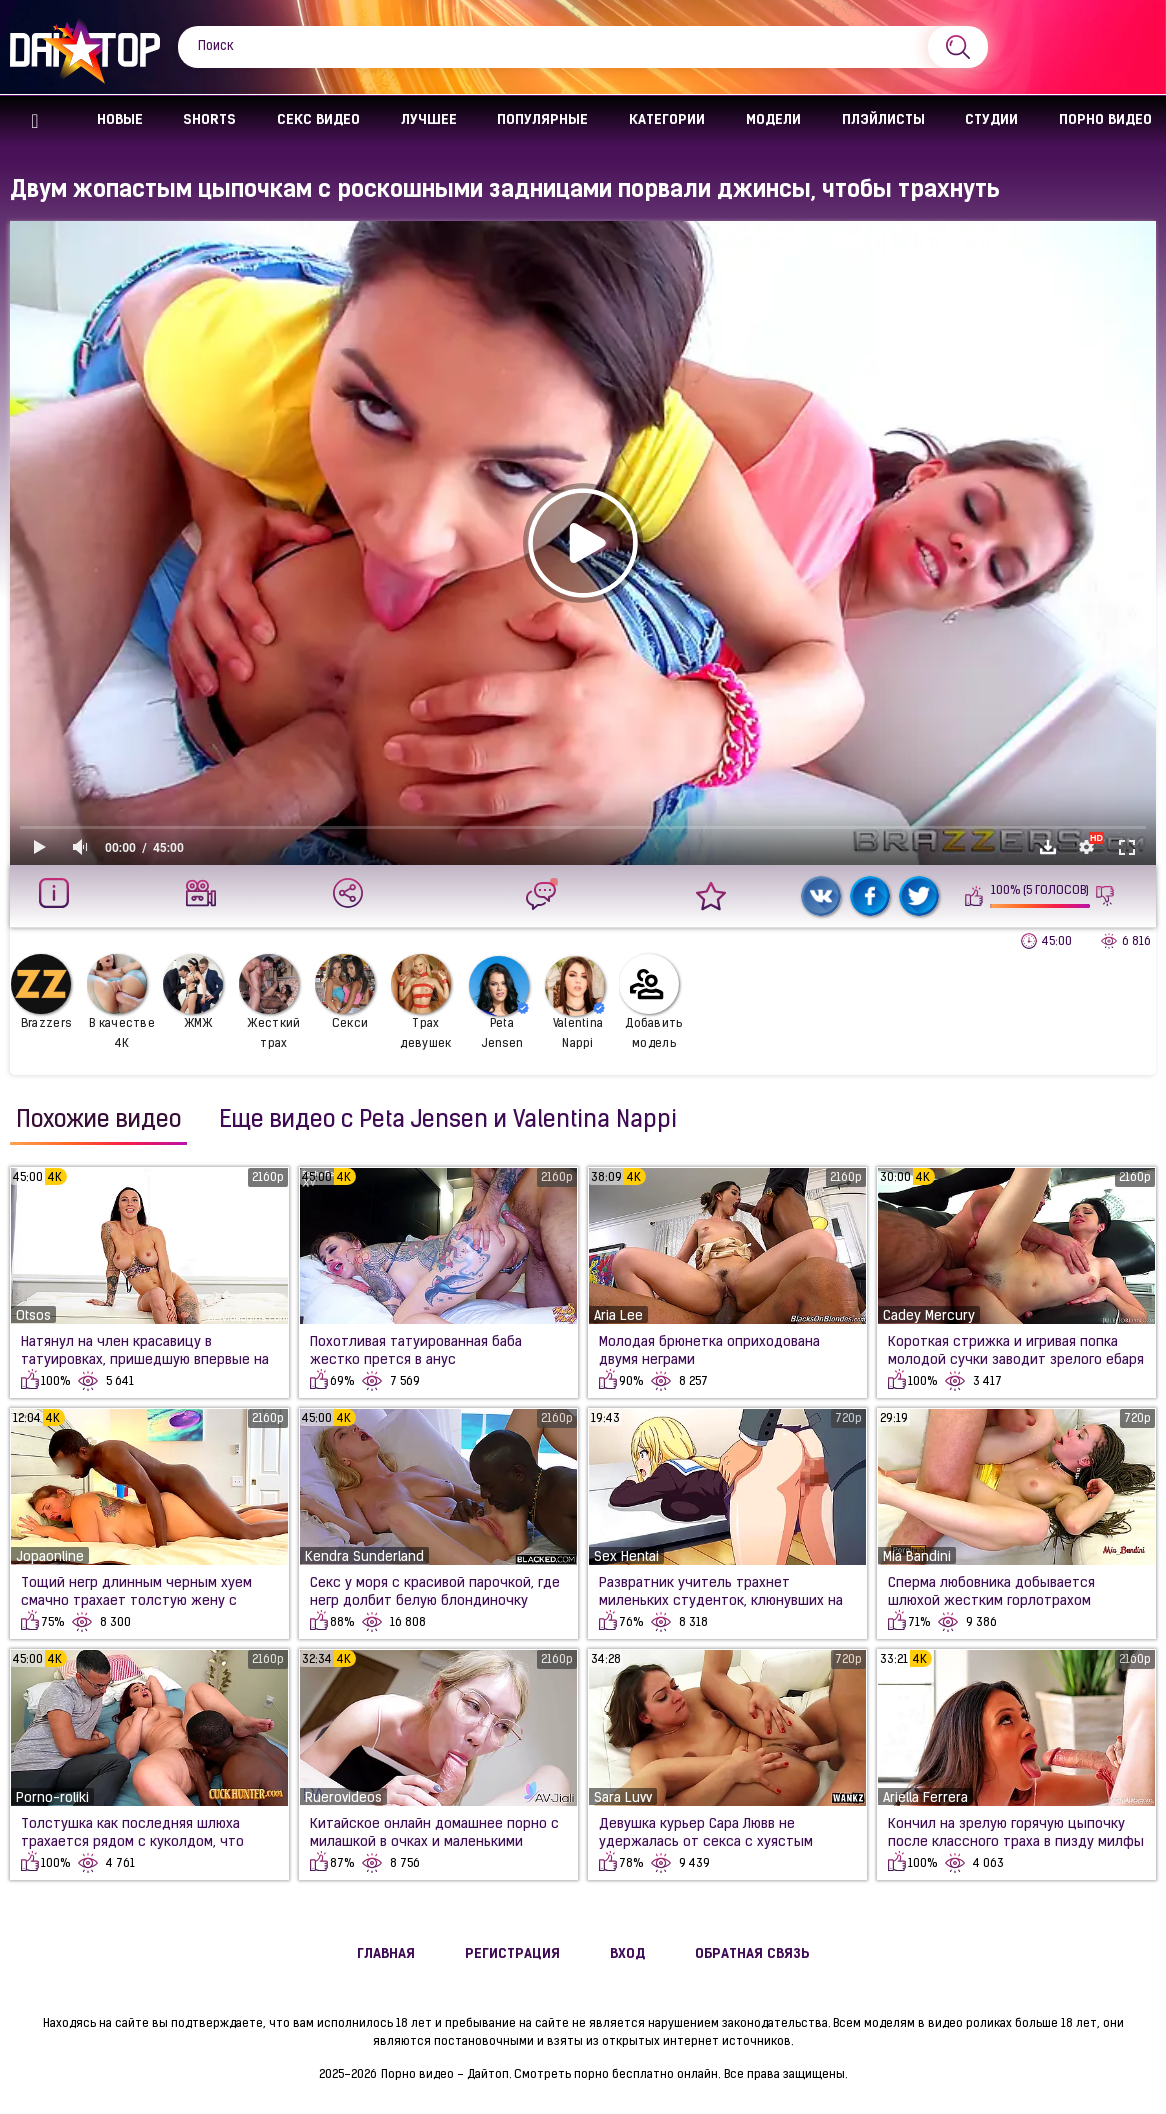 This screenshot has width=1166, height=2114. Describe the element at coordinates (121, 1002) in the screenshot. I see `В качестве 4К` at that location.